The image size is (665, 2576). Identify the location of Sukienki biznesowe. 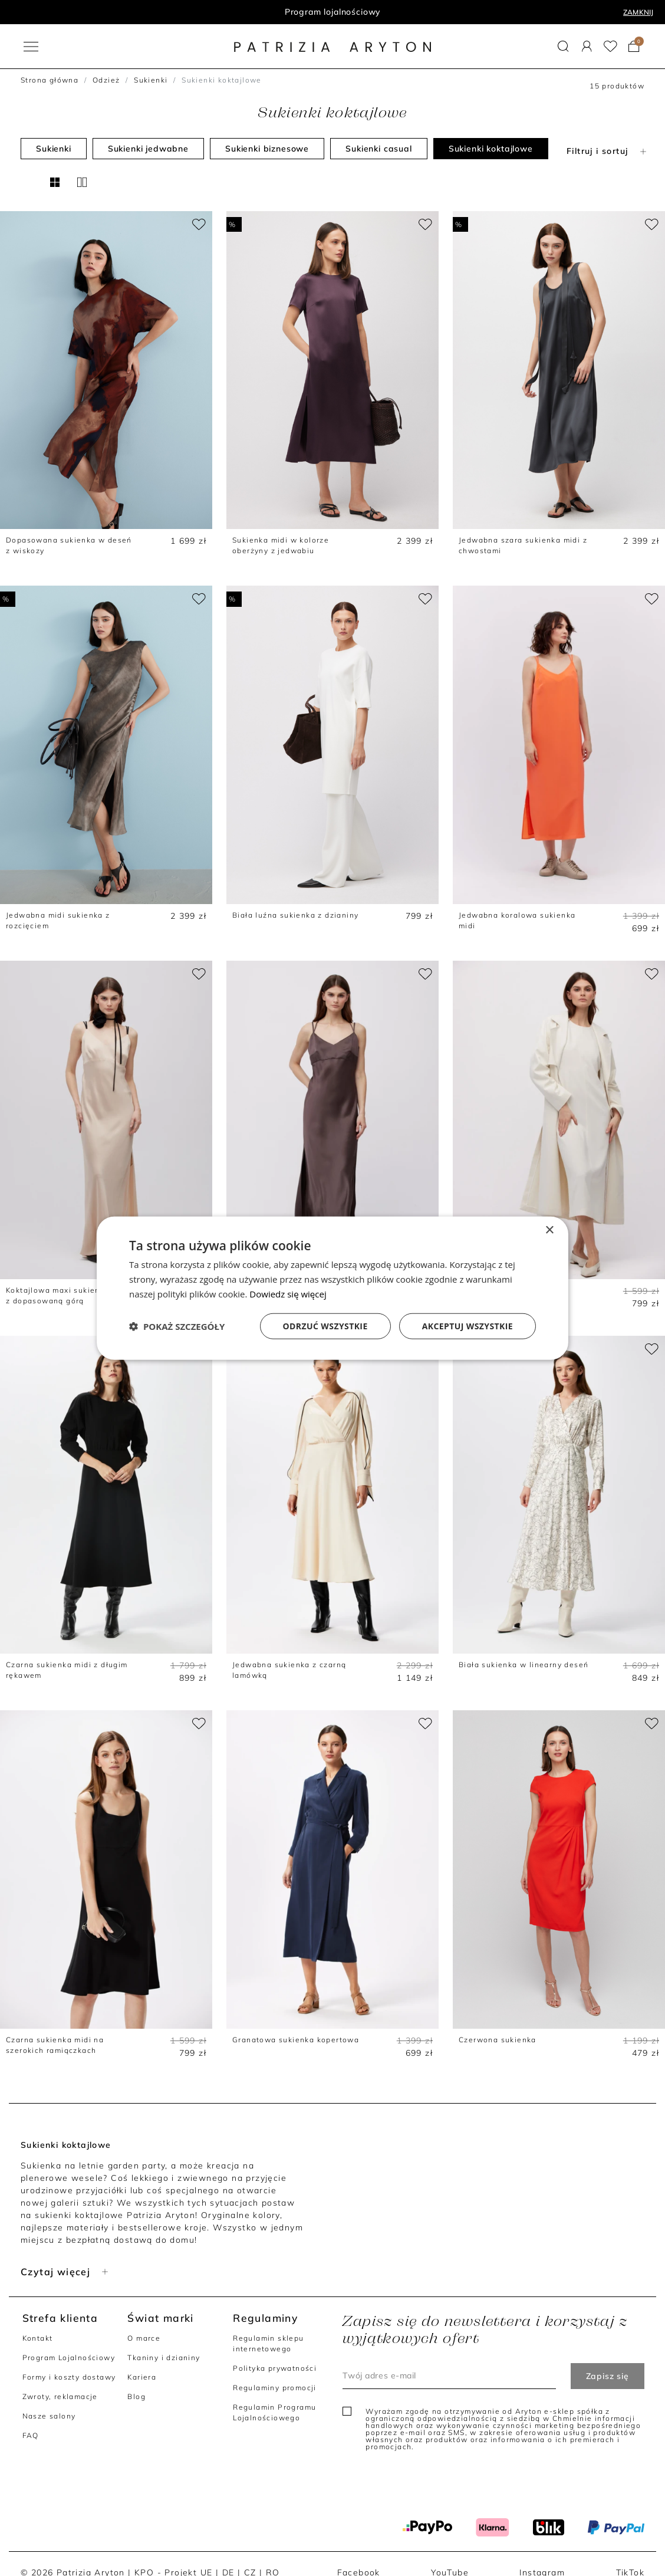
(267, 148).